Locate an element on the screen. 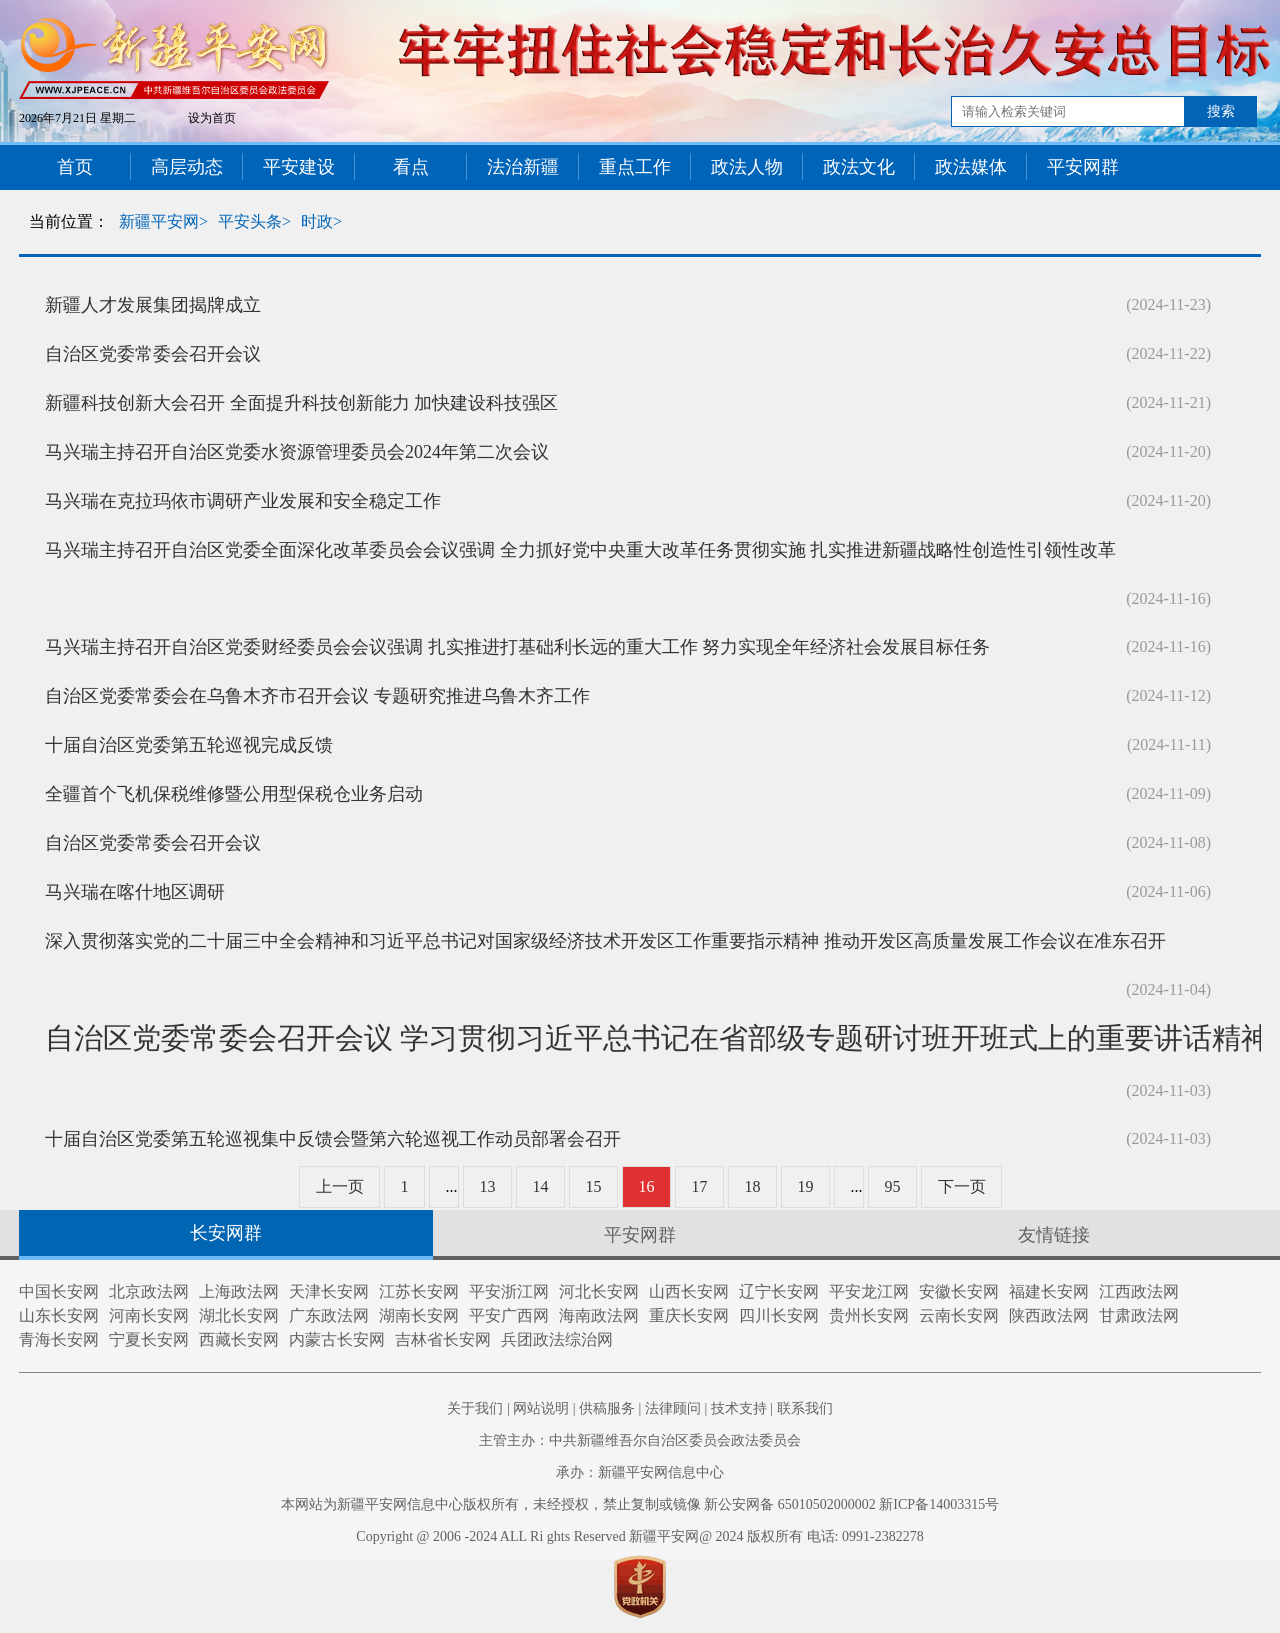 This screenshot has width=1280, height=1633. 技术支持 is located at coordinates (739, 1408).